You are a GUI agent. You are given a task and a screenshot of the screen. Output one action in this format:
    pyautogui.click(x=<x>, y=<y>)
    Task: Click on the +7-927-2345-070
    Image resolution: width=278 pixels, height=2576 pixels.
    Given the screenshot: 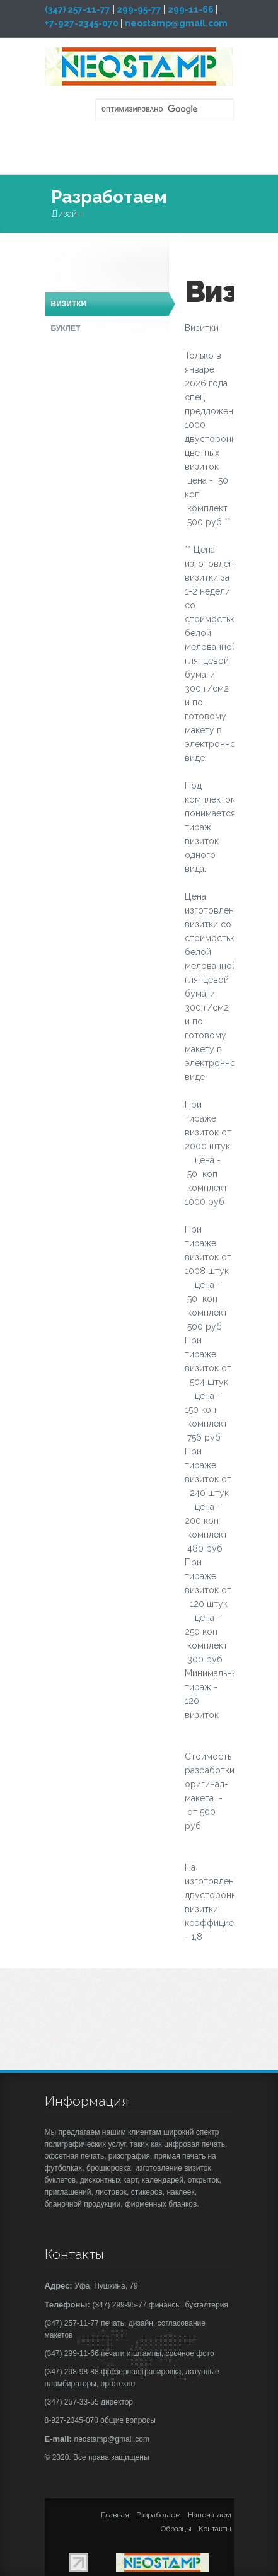 What is the action you would take?
    pyautogui.click(x=82, y=23)
    